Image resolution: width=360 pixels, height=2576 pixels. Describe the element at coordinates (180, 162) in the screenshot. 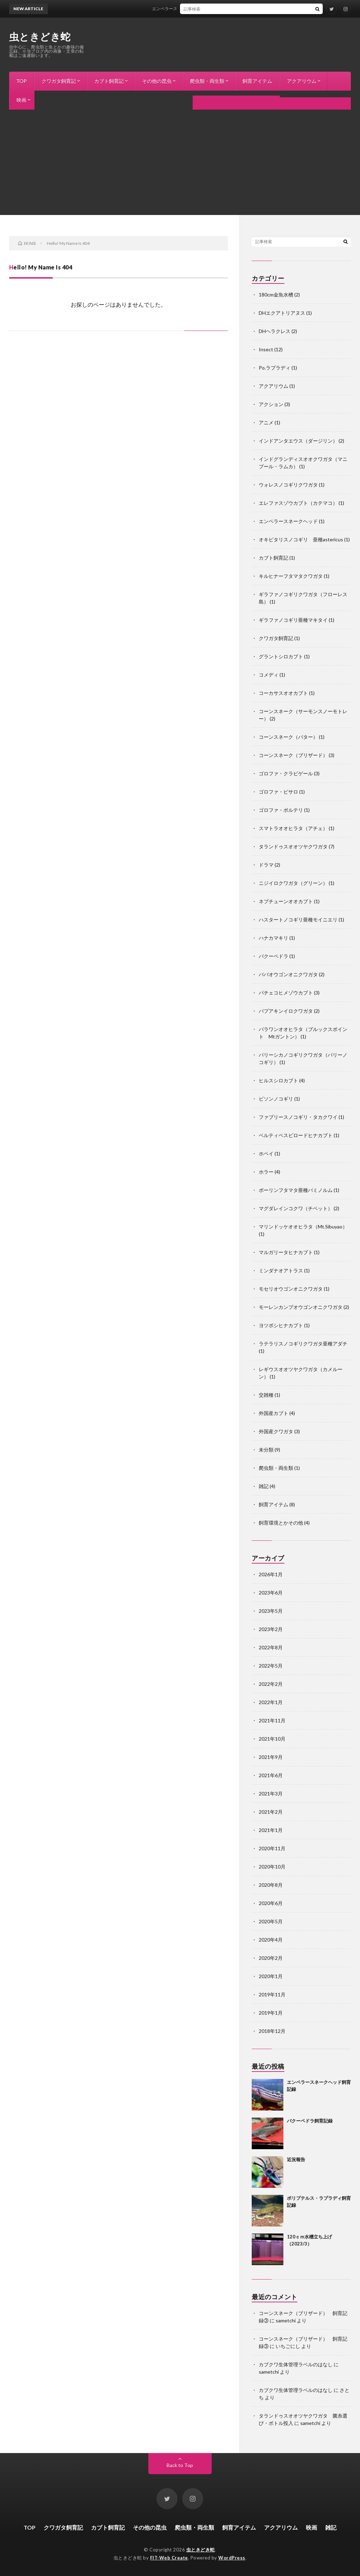

I see `[Advertisement]` at that location.